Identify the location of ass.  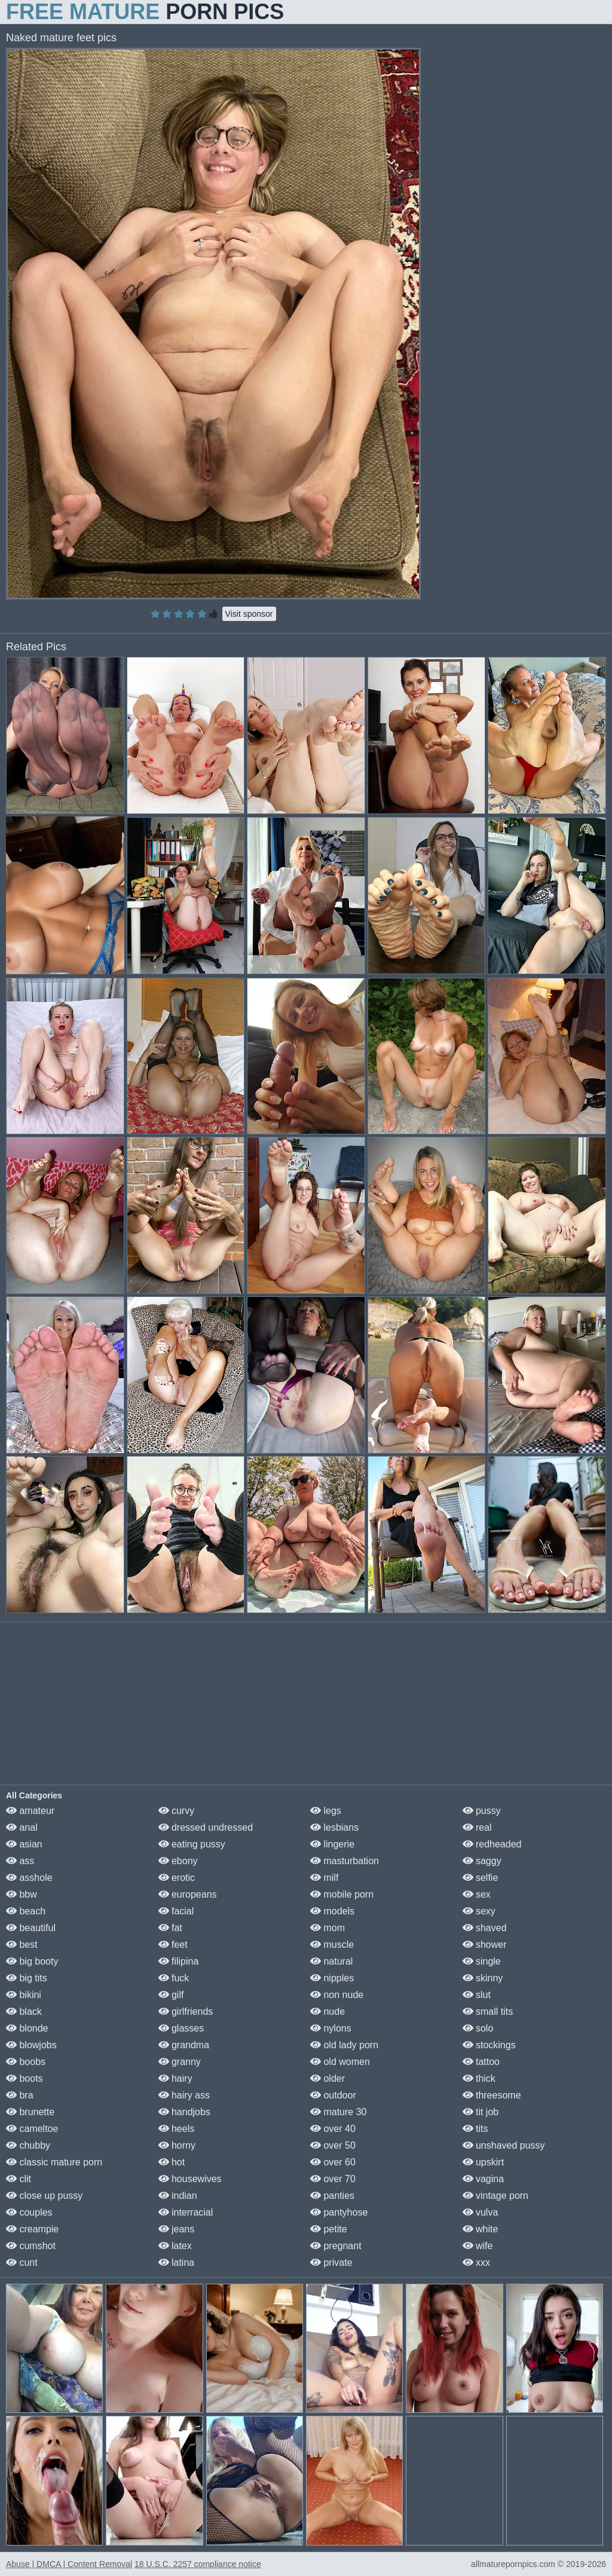
(20, 1861).